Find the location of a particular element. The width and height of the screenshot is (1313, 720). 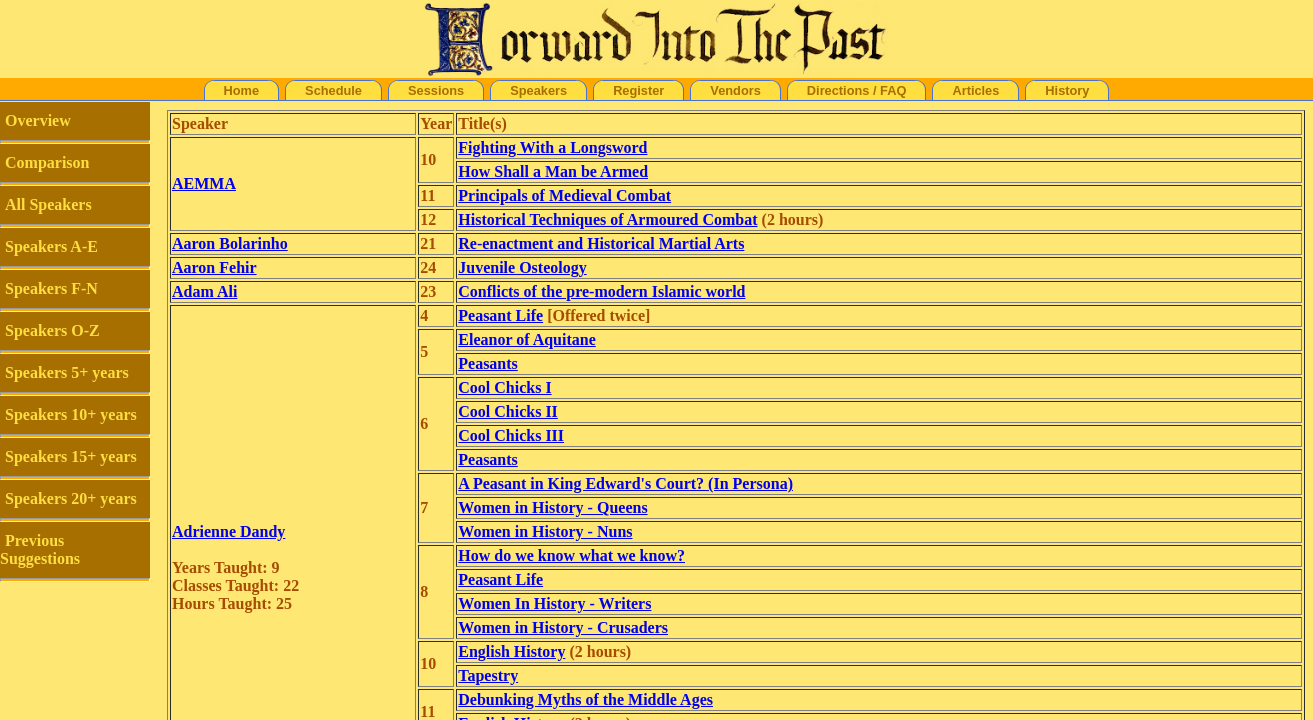

Peasant Life is located at coordinates (500, 315).